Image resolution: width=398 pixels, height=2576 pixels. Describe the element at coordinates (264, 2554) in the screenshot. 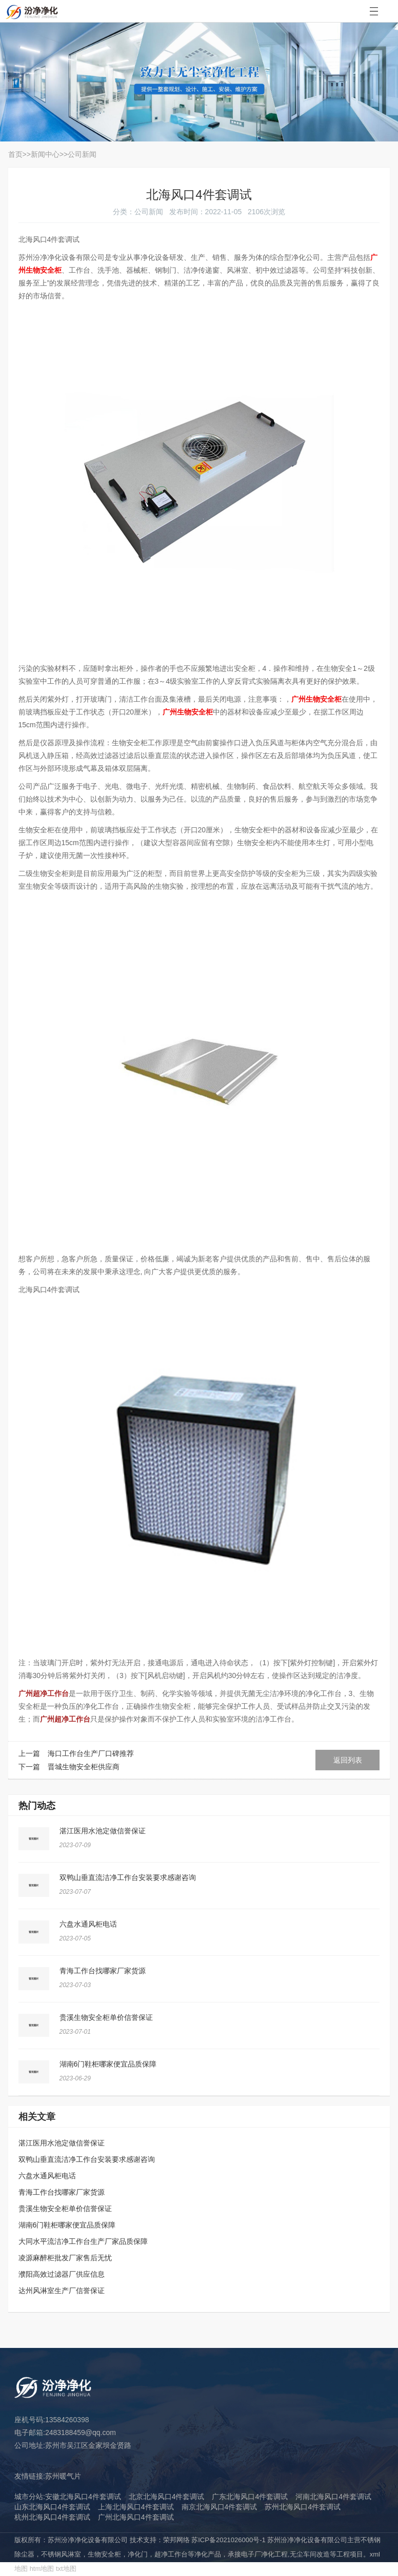

I see `电子厂净化工程` at that location.